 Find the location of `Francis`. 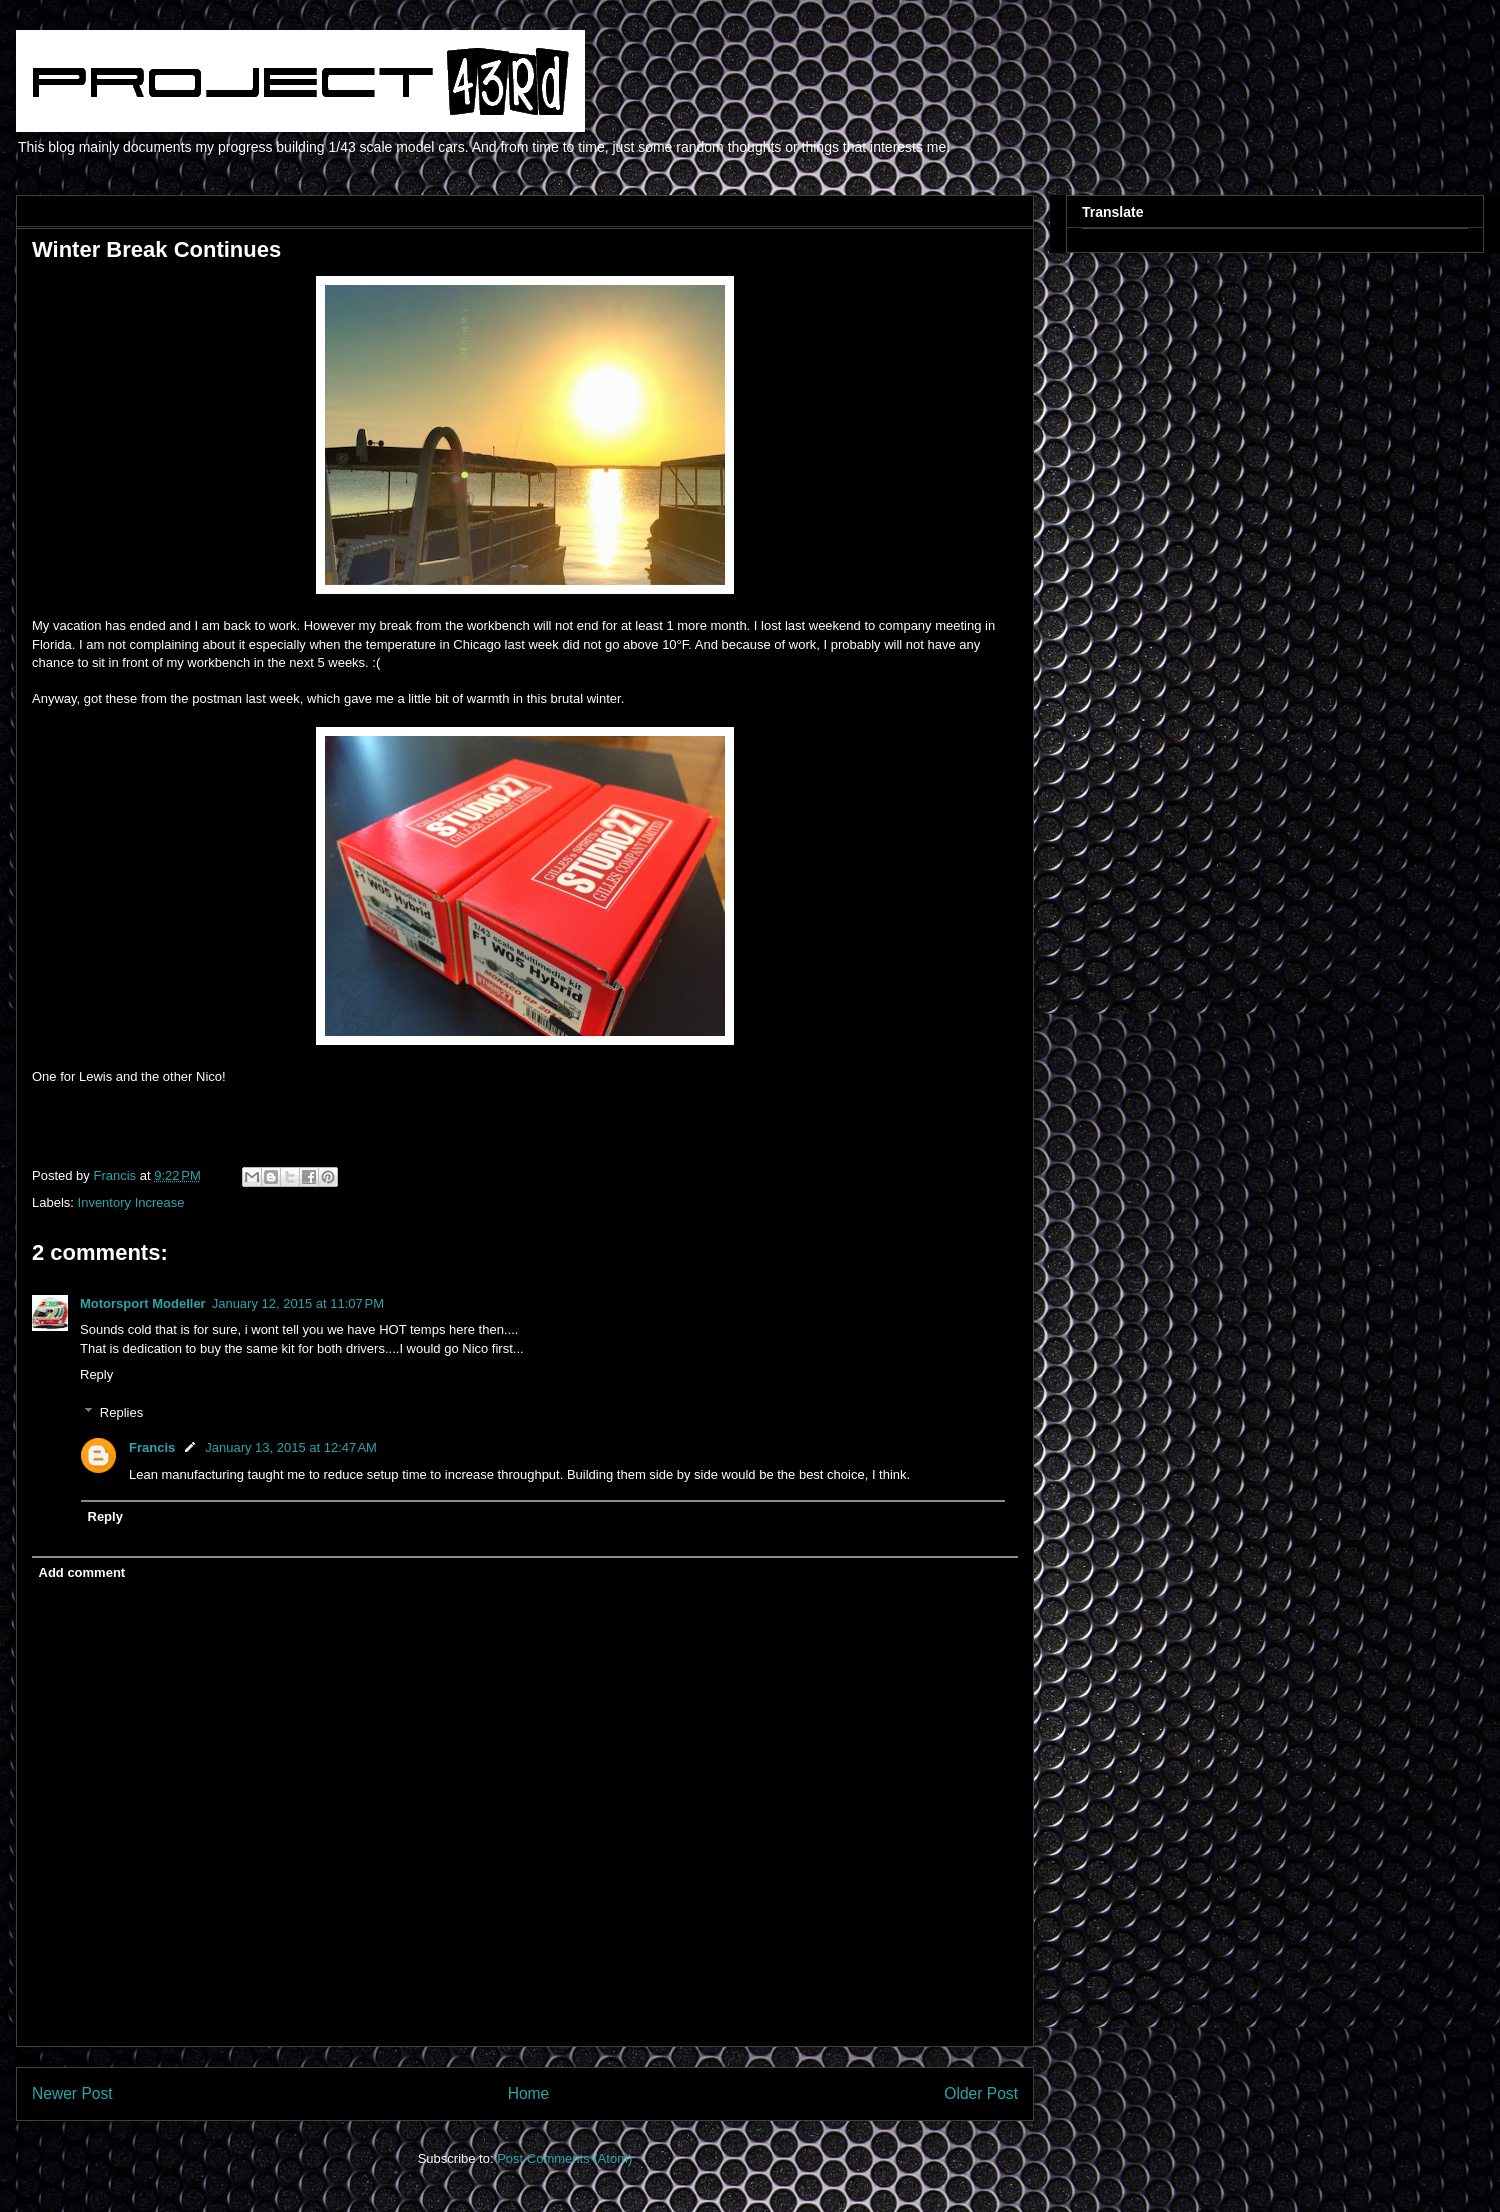

Francis is located at coordinates (152, 1447).